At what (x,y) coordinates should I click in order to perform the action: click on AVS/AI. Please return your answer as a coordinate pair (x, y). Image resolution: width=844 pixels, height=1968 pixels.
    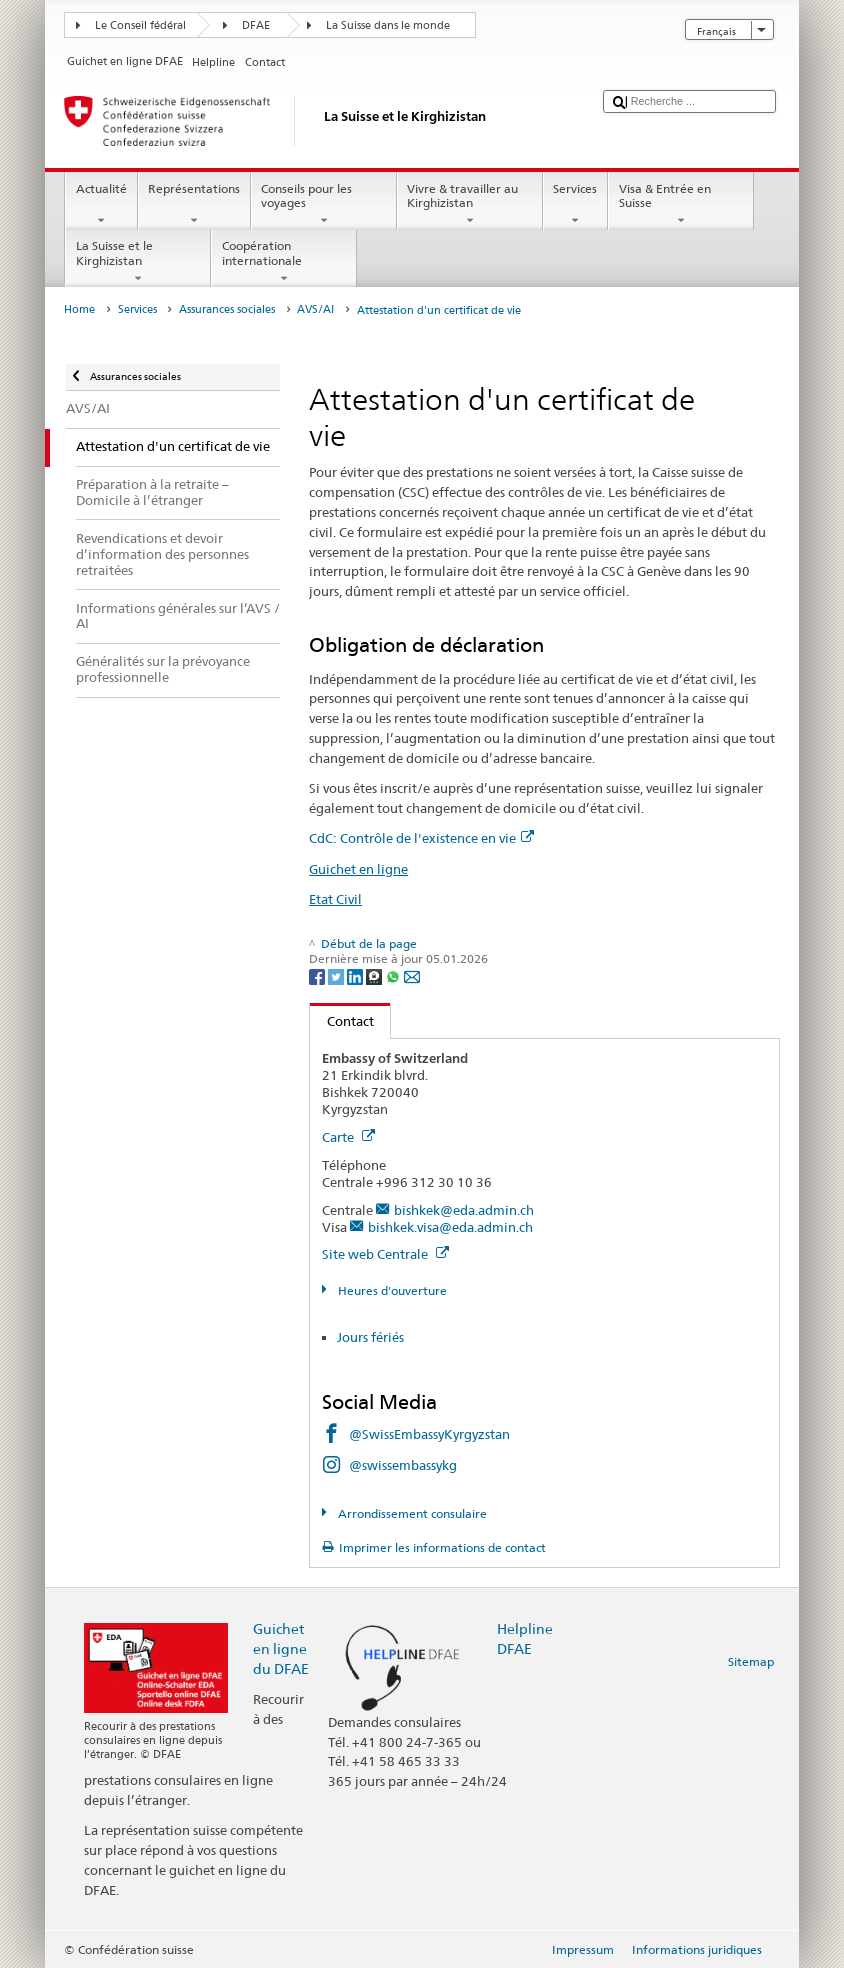
    Looking at the image, I should click on (315, 309).